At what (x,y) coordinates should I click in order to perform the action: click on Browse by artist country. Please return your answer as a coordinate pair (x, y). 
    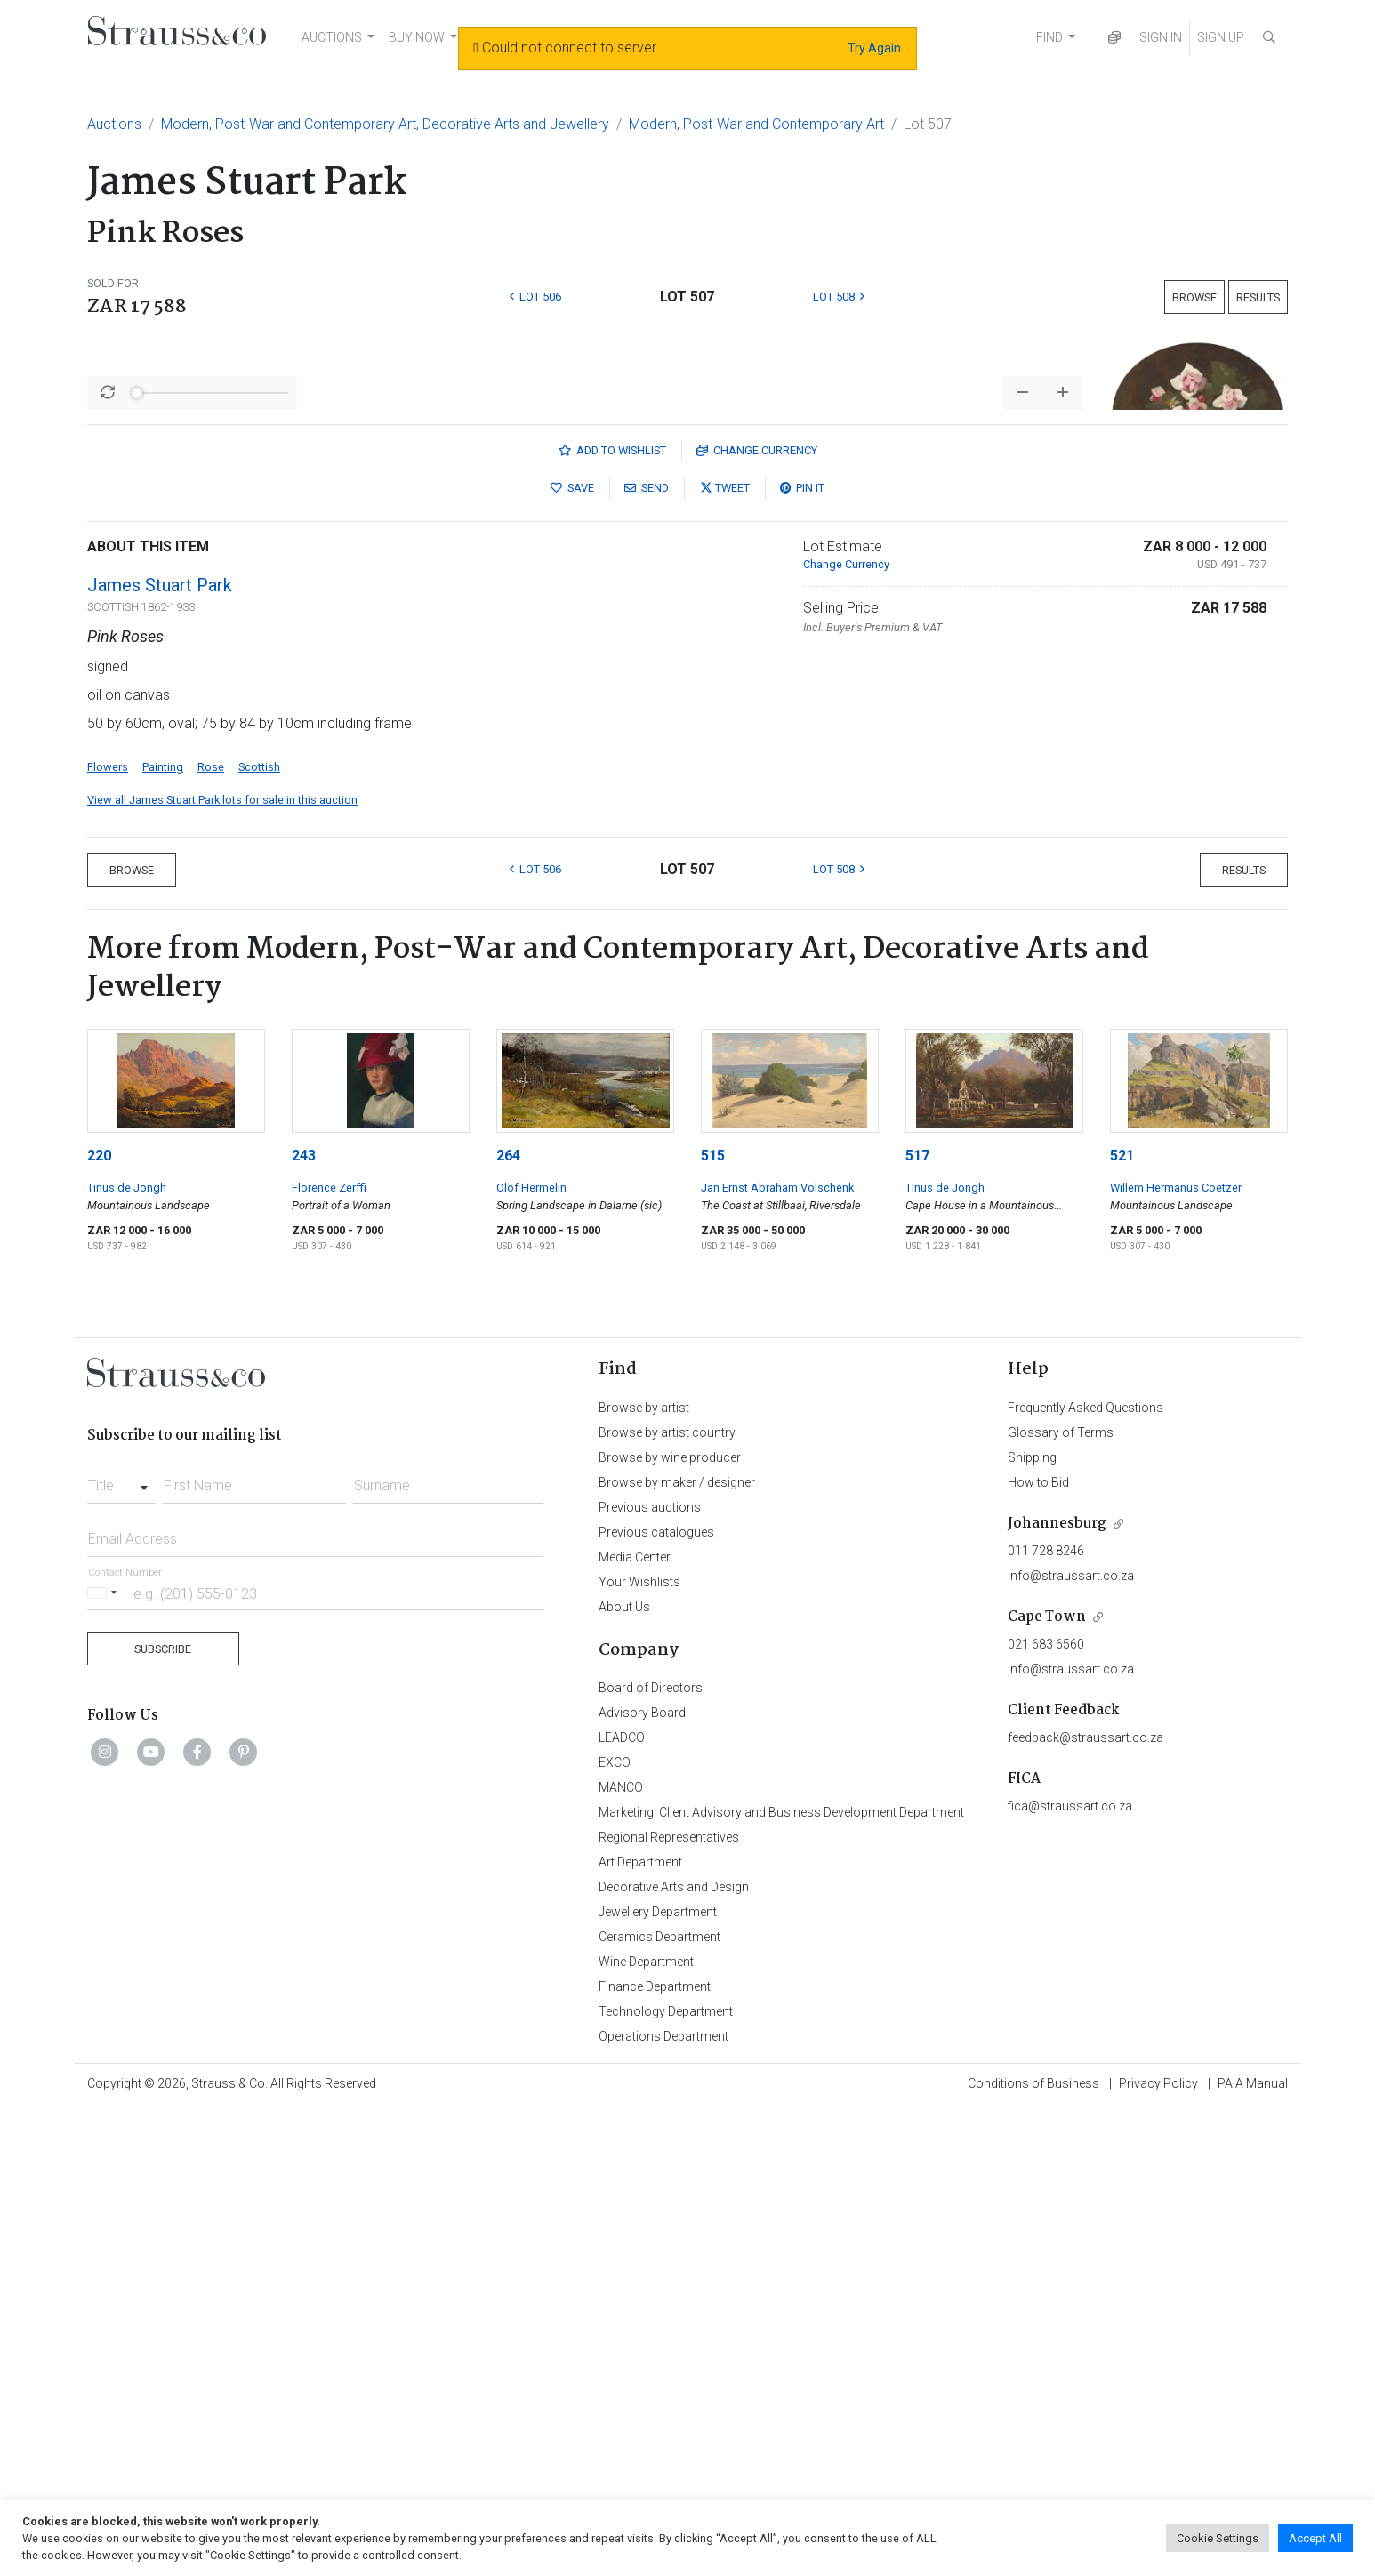
    Looking at the image, I should click on (667, 1898).